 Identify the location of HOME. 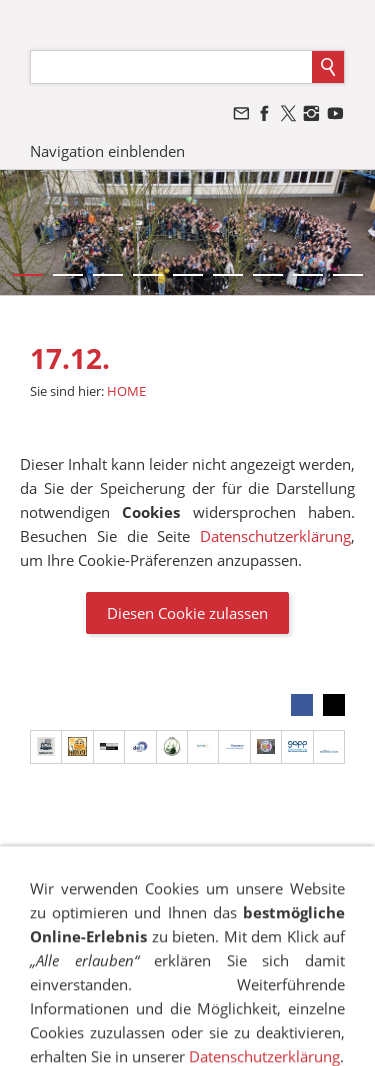
(126, 391).